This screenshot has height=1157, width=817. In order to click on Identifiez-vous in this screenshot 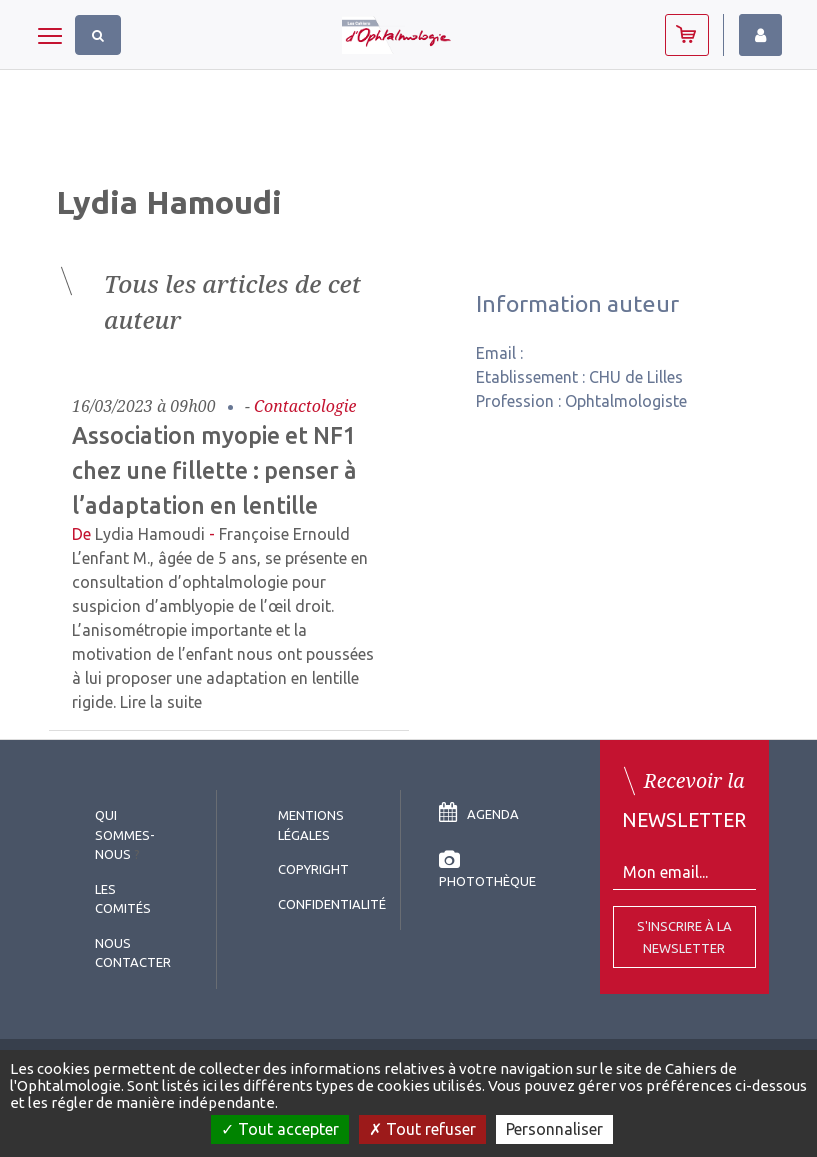, I will do `click(760, 35)`.